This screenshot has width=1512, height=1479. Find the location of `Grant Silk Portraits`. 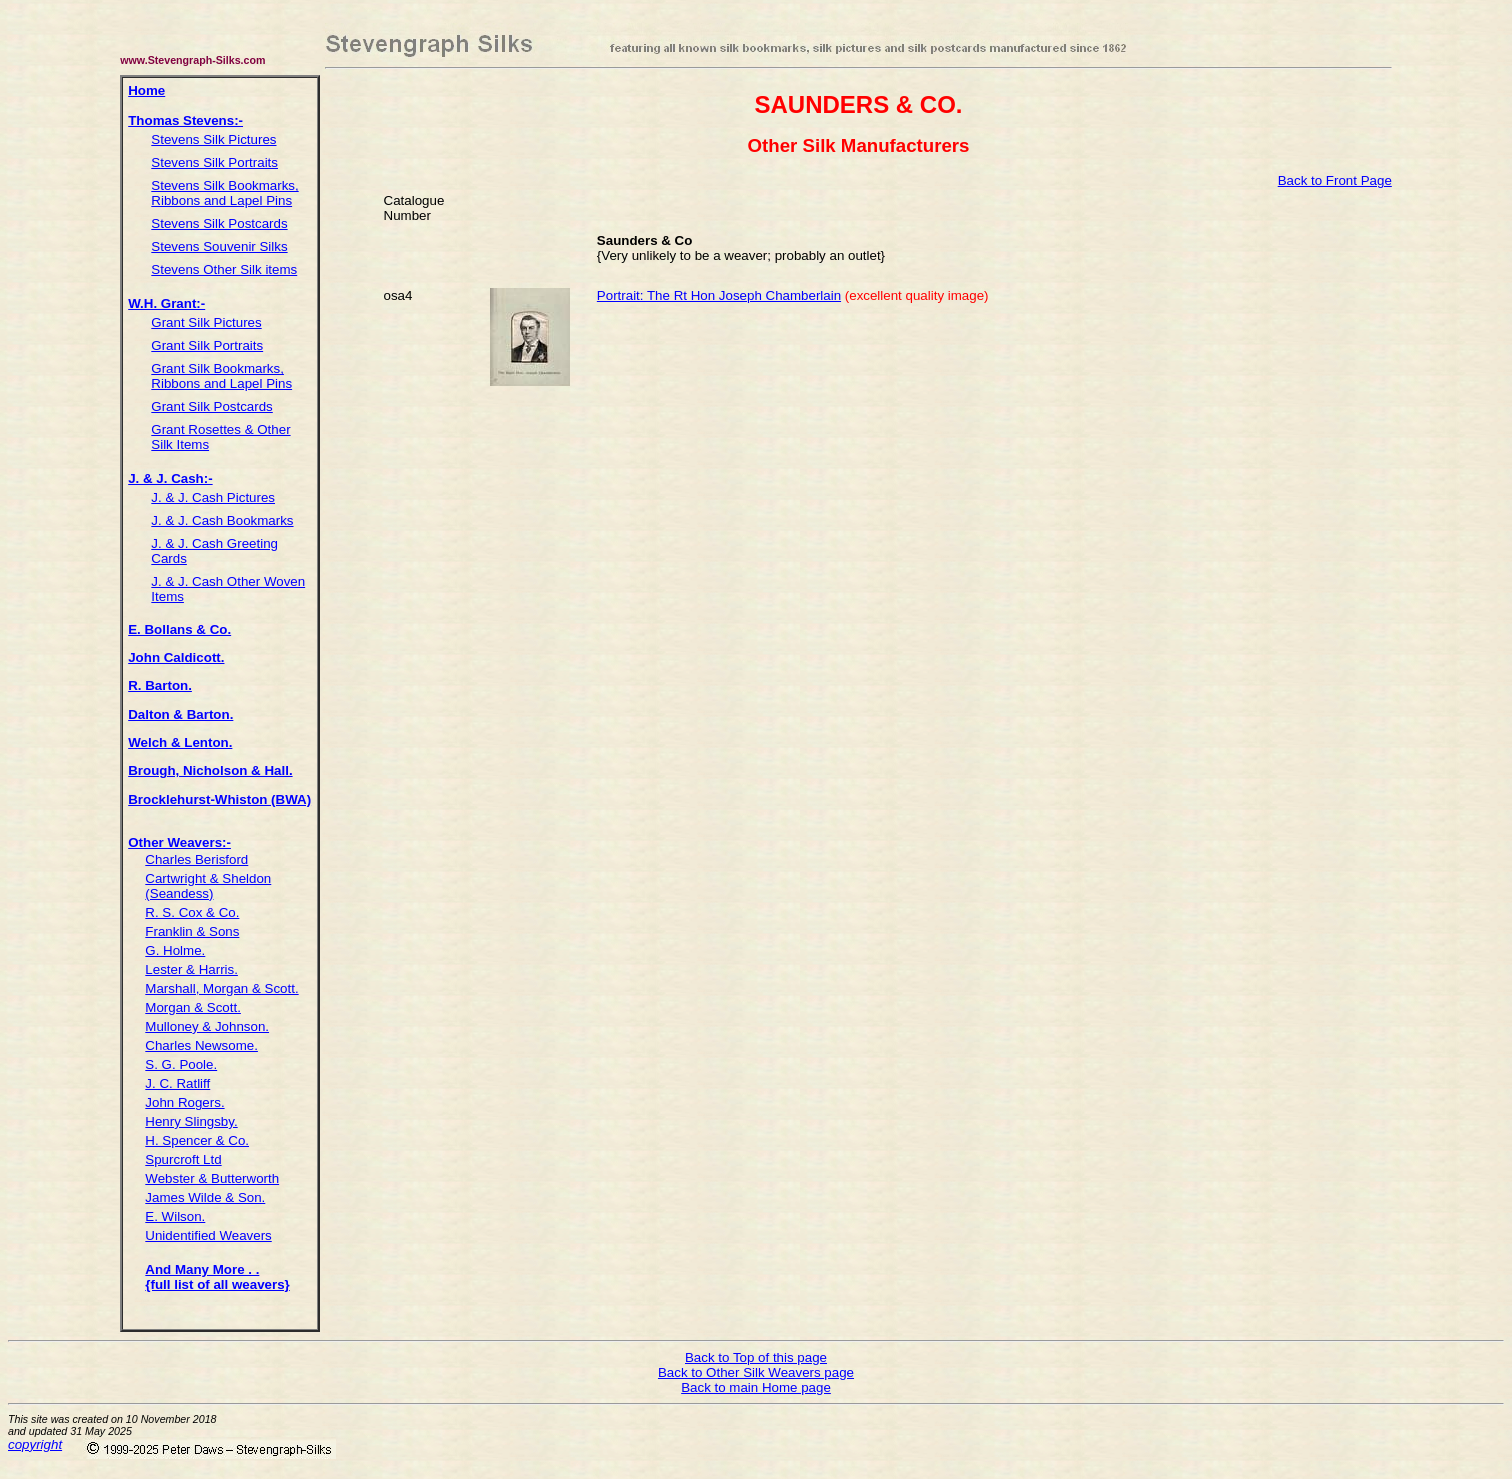

Grant Silk Portraits is located at coordinates (207, 345).